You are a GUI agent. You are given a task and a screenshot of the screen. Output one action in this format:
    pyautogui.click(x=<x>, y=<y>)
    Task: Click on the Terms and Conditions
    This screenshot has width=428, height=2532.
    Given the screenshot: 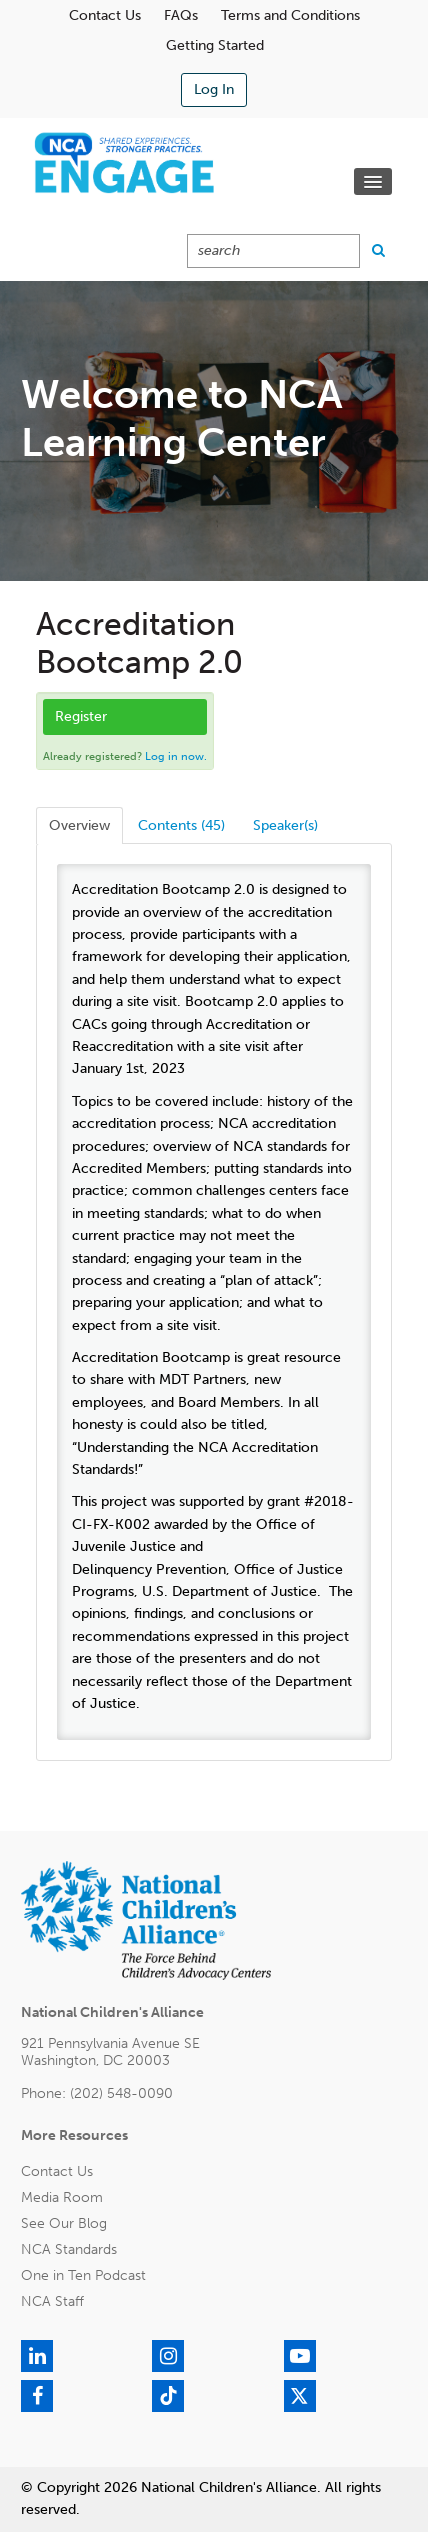 What is the action you would take?
    pyautogui.click(x=290, y=15)
    